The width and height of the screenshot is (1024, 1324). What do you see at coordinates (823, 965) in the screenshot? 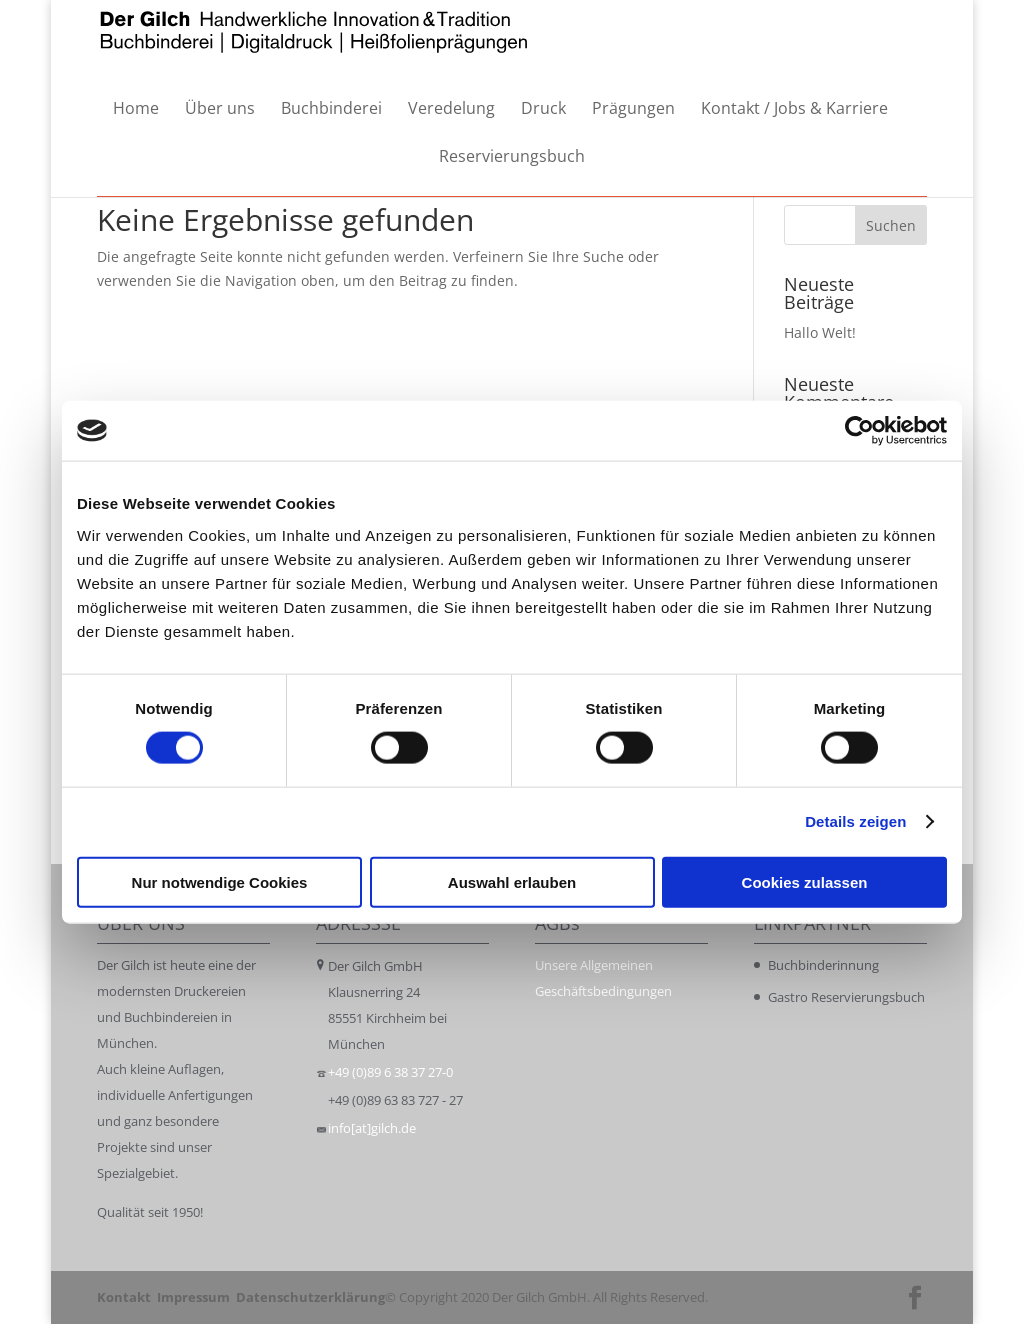
I see `Buchbinderinnung` at bounding box center [823, 965].